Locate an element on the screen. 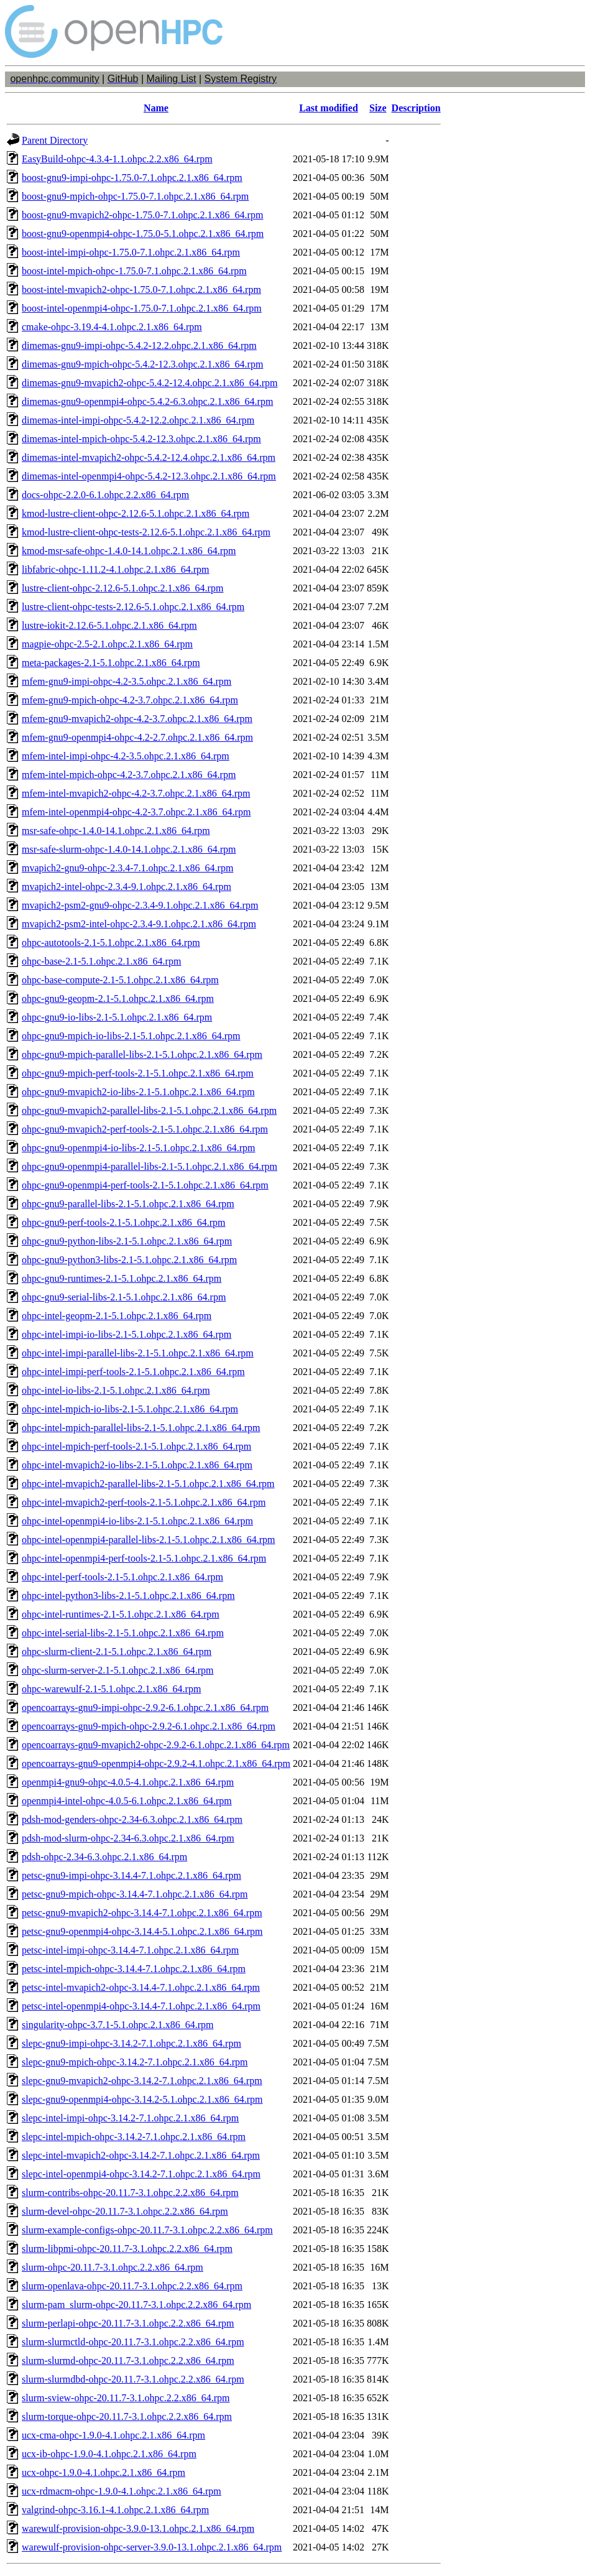  mfem-gnu9-openmpi4-ohpc-4.2-2.7.ohpc.2.1.x86_64.rpm is located at coordinates (137, 737).